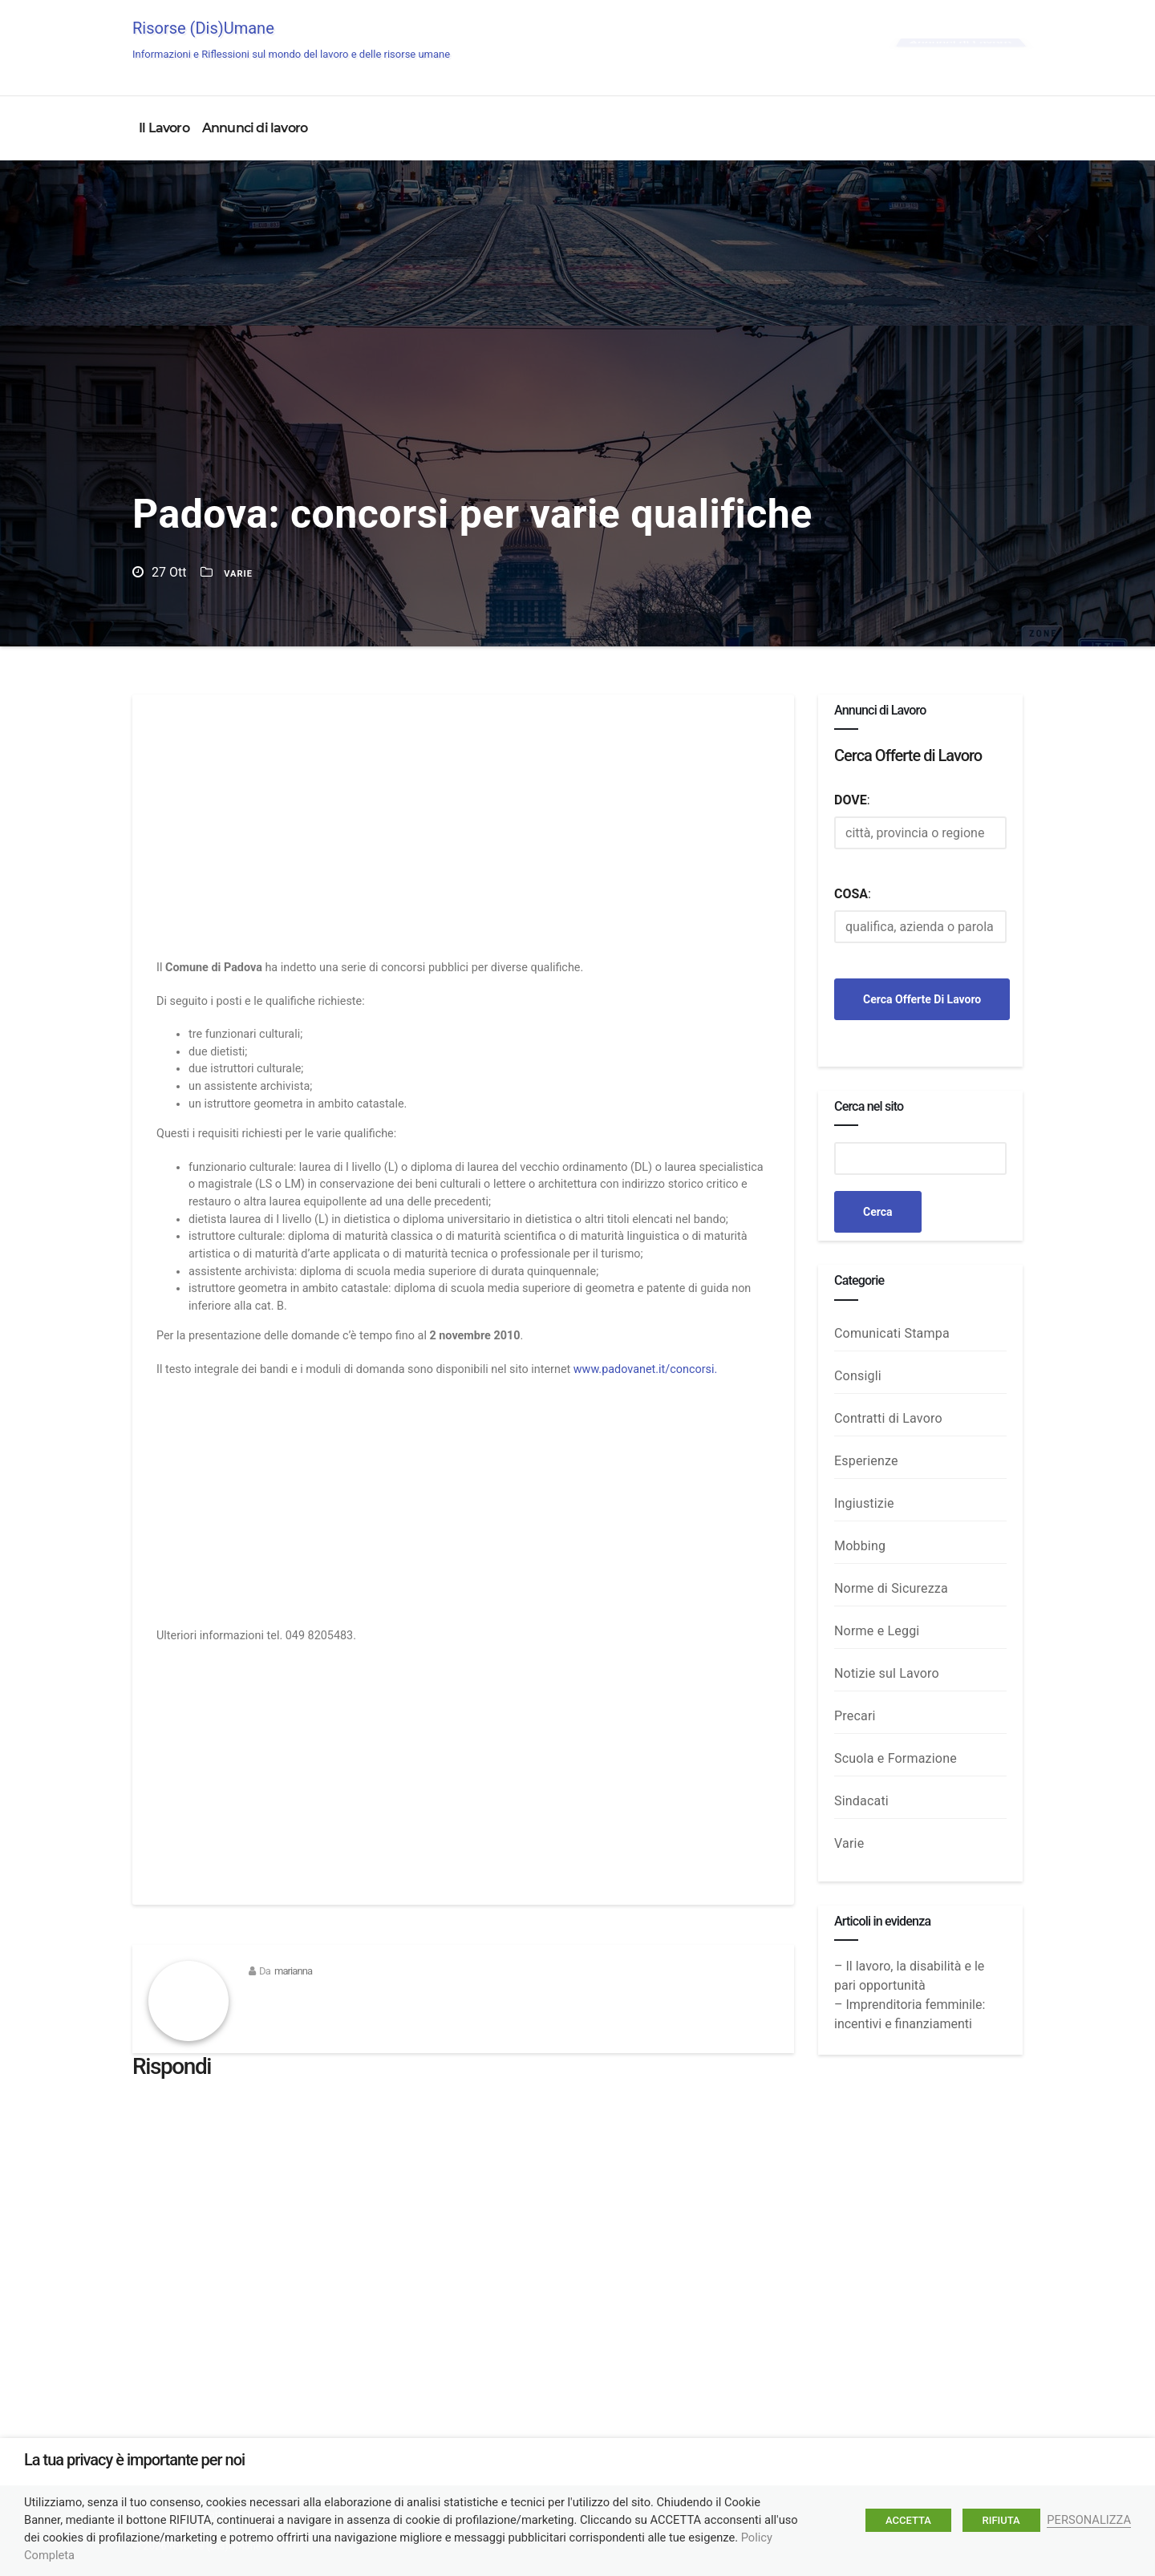  What do you see at coordinates (1001, 2520) in the screenshot?
I see `RIFIUTA [button]` at bounding box center [1001, 2520].